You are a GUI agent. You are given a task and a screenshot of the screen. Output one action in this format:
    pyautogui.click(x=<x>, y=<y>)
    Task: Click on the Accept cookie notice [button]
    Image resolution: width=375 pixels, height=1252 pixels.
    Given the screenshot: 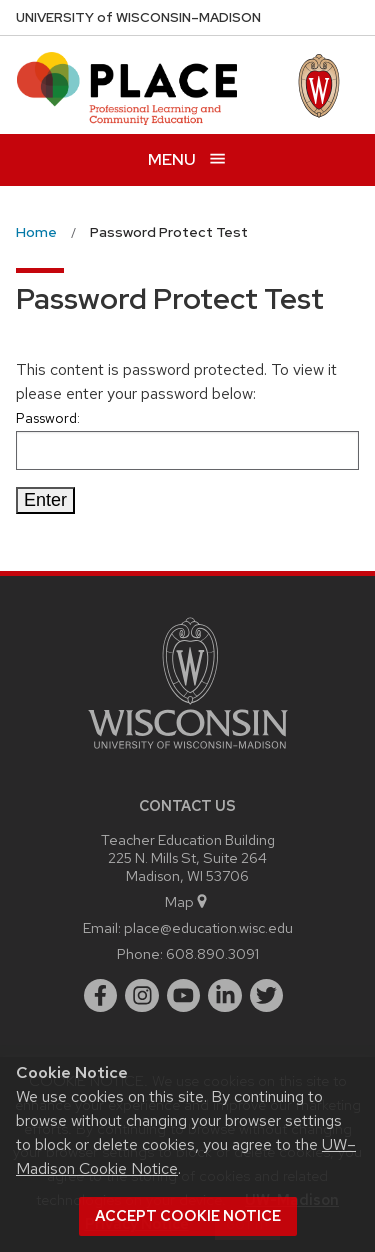 What is the action you would take?
    pyautogui.click(x=188, y=1216)
    